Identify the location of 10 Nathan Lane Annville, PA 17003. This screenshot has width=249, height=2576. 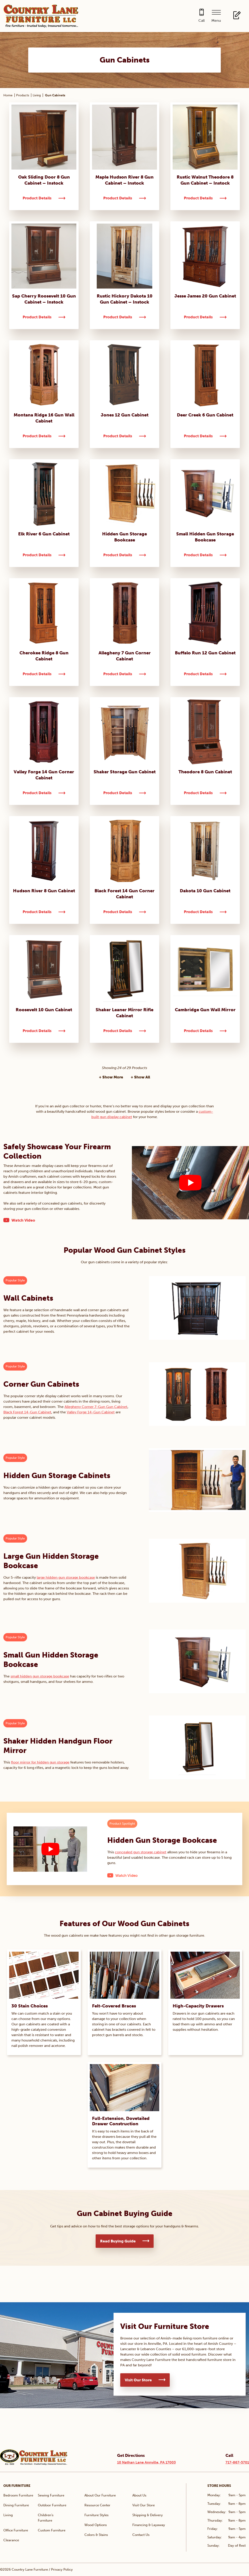
(146, 2462).